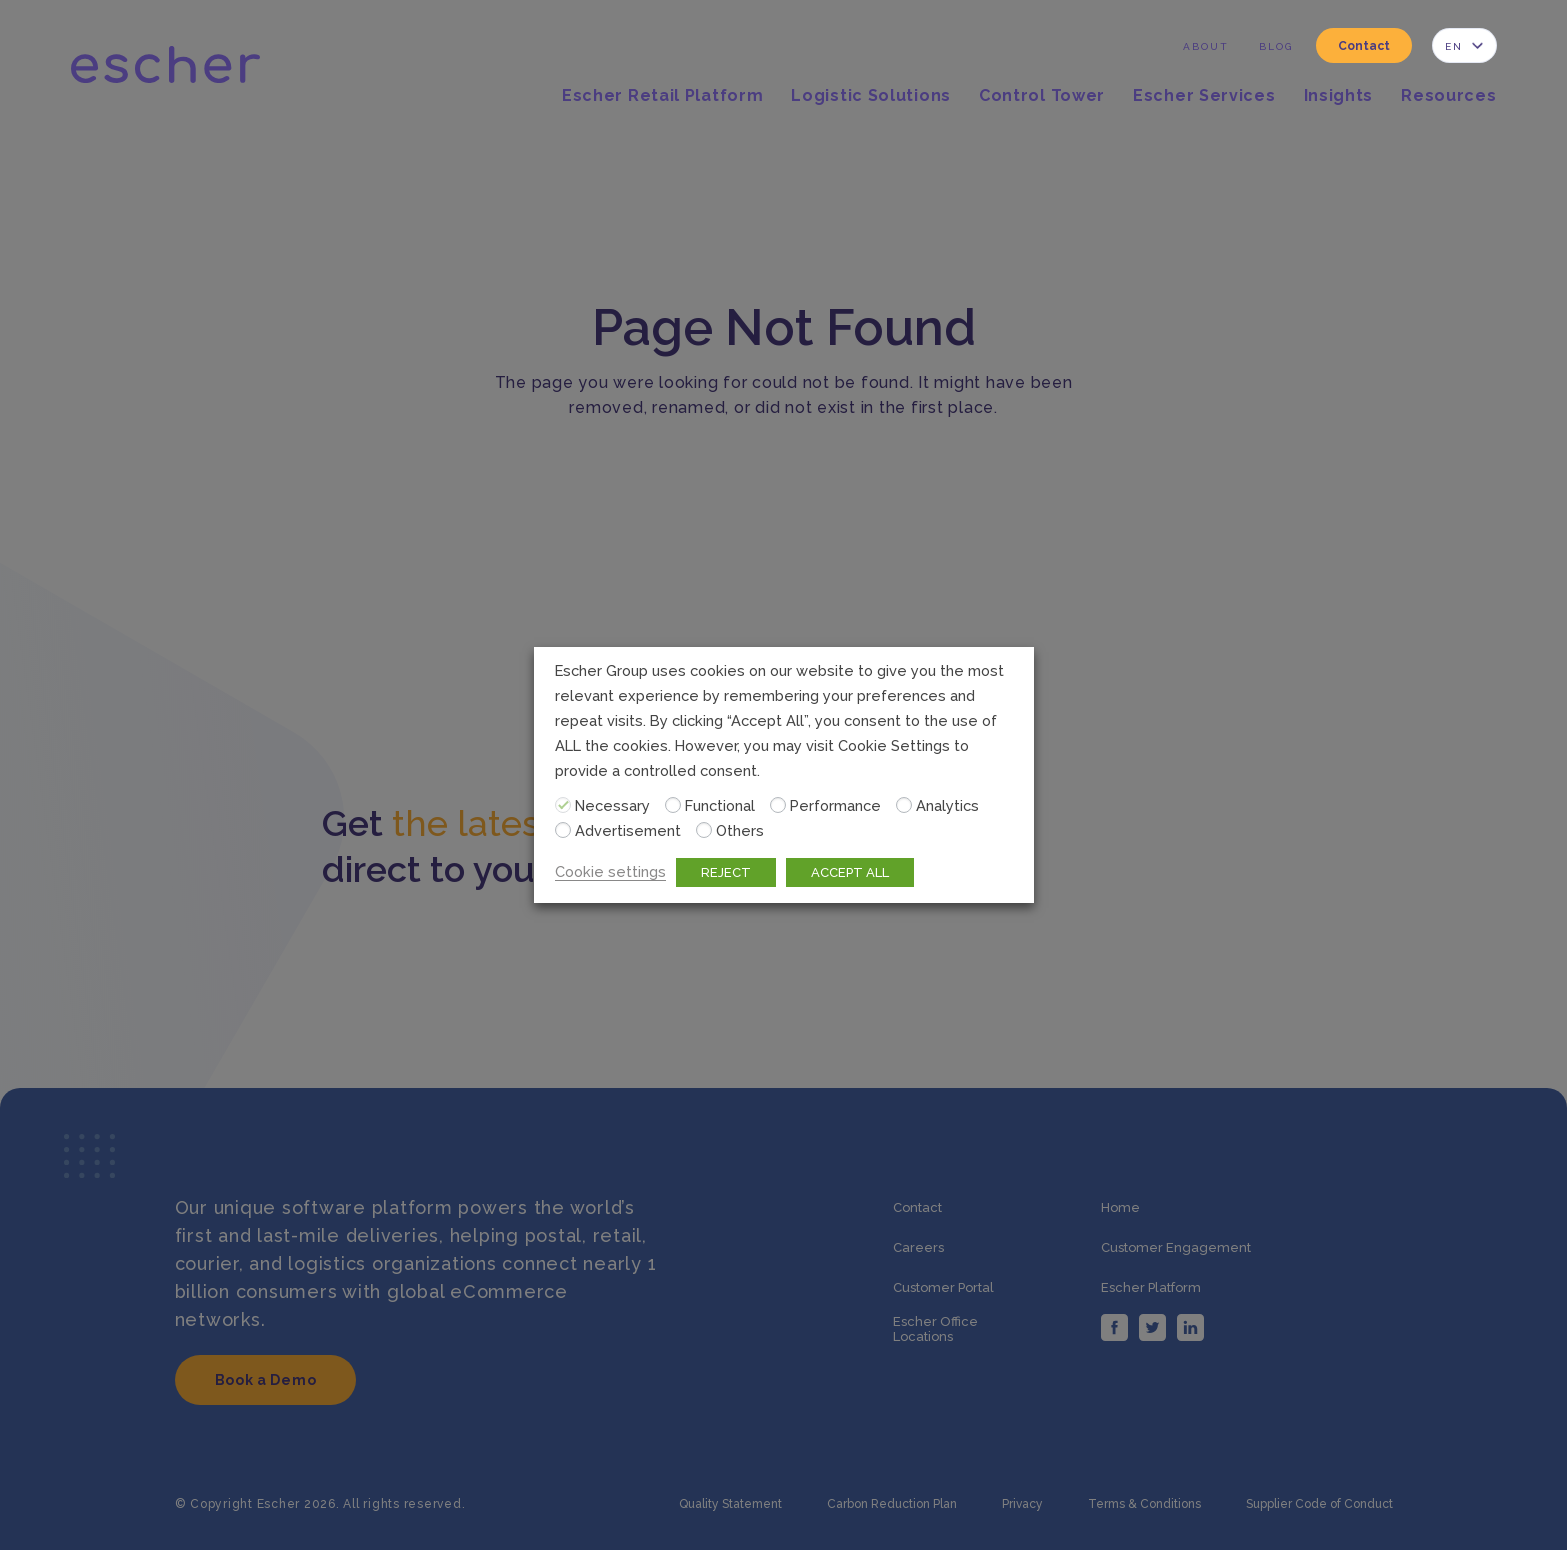  I want to click on REJECT [button], so click(726, 872).